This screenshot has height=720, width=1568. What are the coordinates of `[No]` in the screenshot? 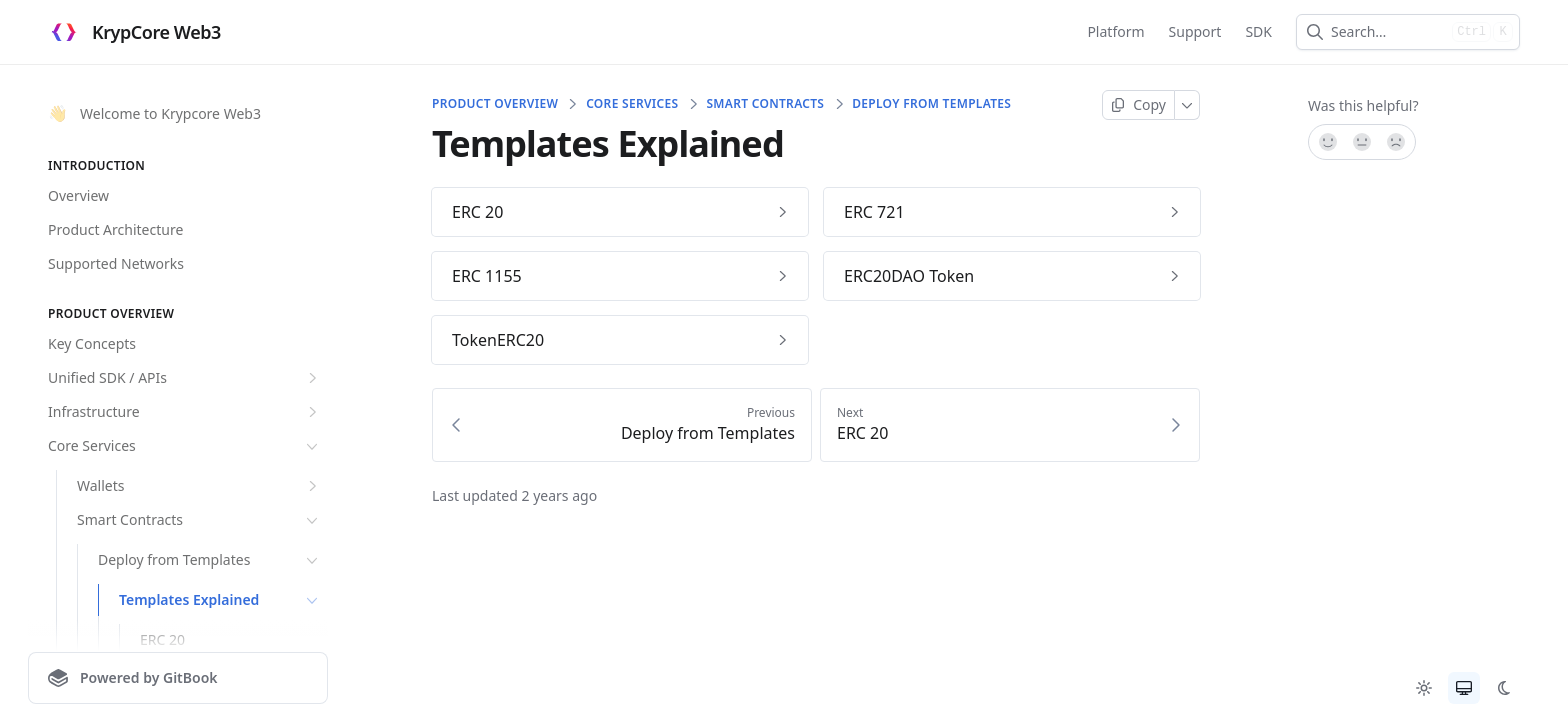 It's located at (1397, 142).